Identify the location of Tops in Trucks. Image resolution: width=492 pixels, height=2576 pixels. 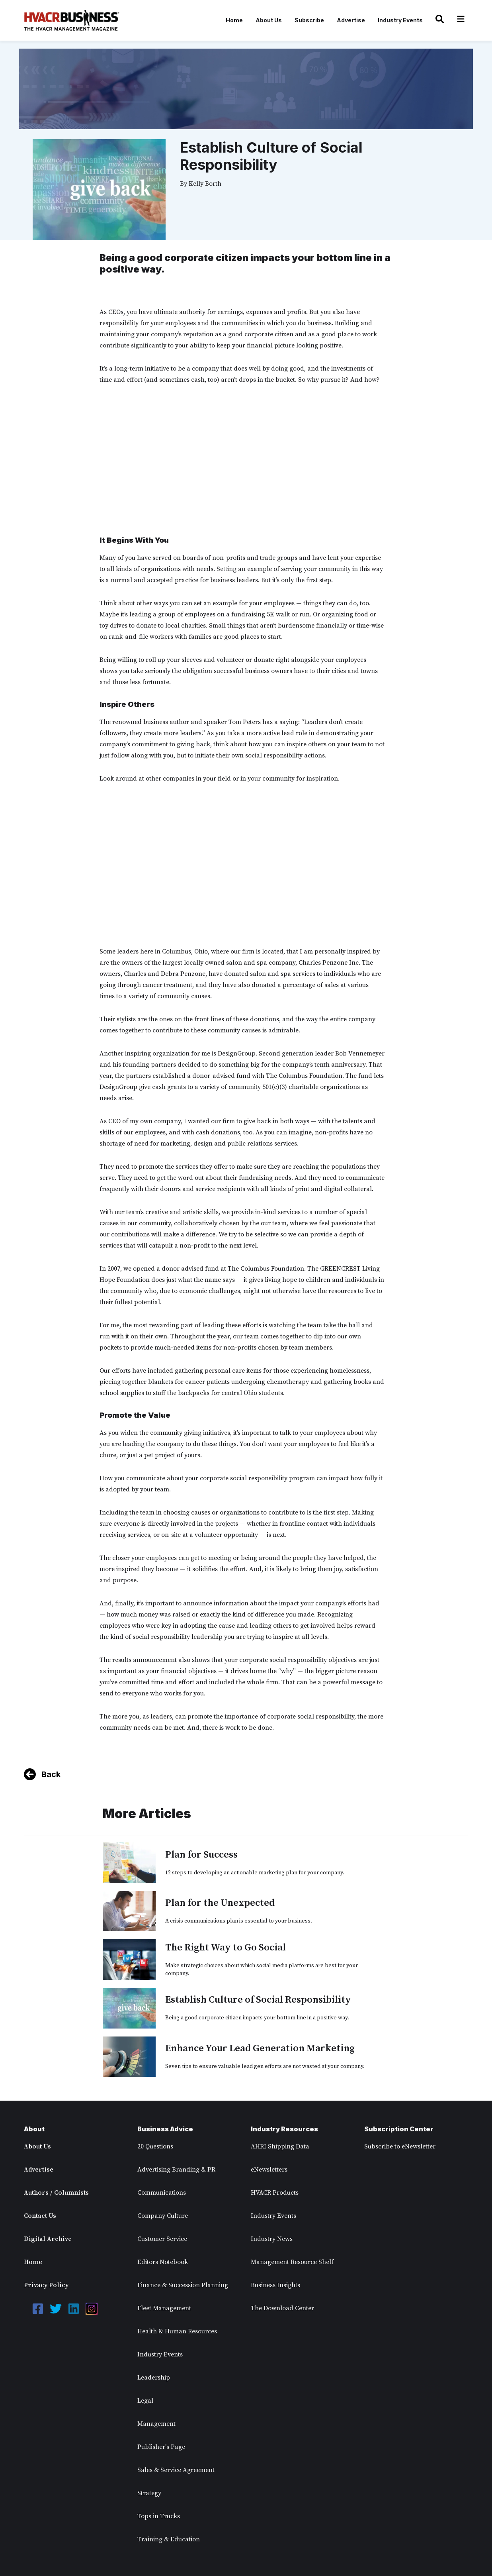
(158, 2516).